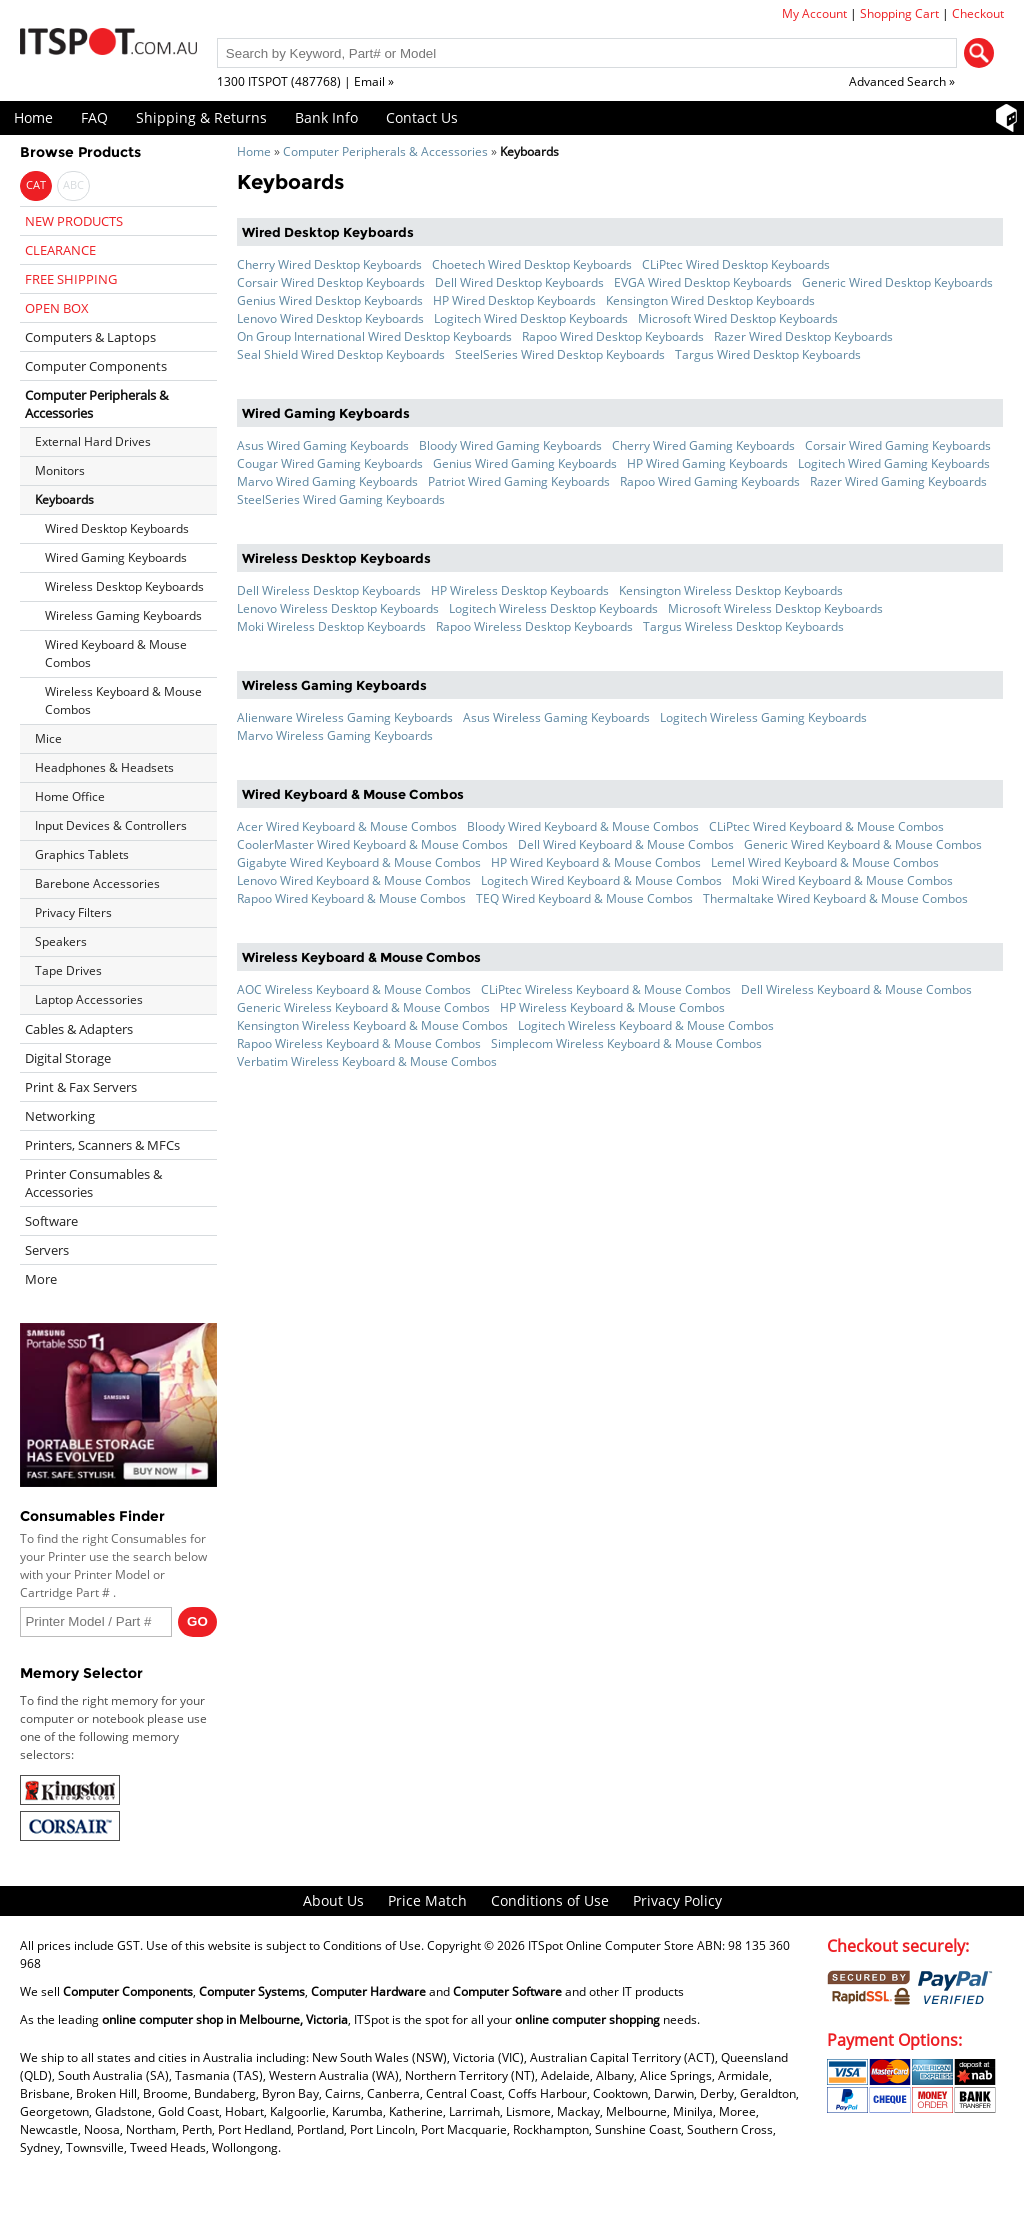  What do you see at coordinates (534, 626) in the screenshot?
I see `Rapoo Wireless Desktop Keyboards` at bounding box center [534, 626].